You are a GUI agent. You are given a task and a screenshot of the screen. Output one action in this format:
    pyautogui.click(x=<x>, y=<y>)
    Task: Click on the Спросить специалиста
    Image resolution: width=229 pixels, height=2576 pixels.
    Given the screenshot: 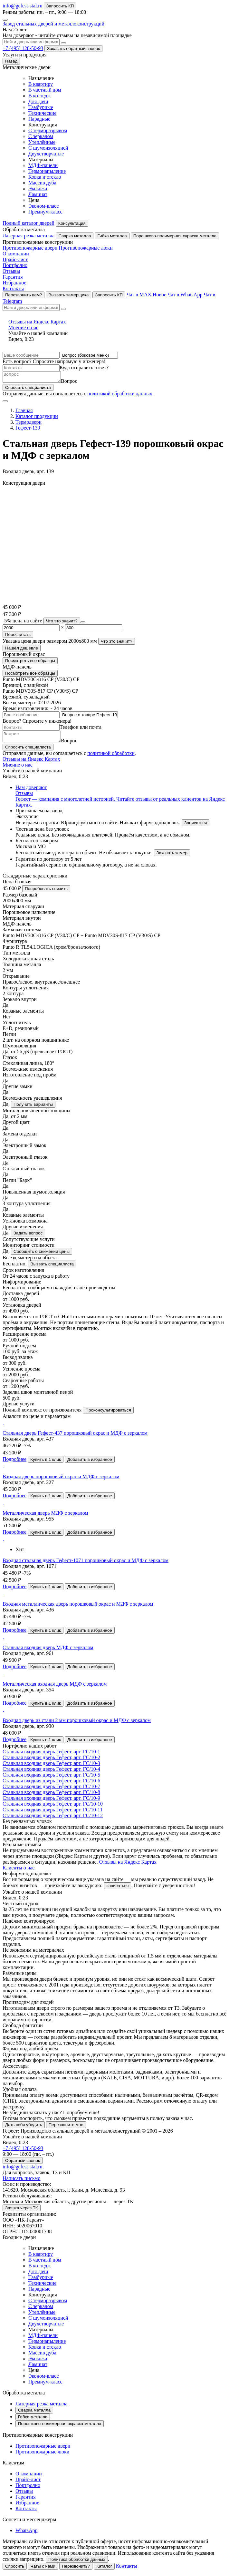 What is the action you would take?
    pyautogui.click(x=28, y=389)
    